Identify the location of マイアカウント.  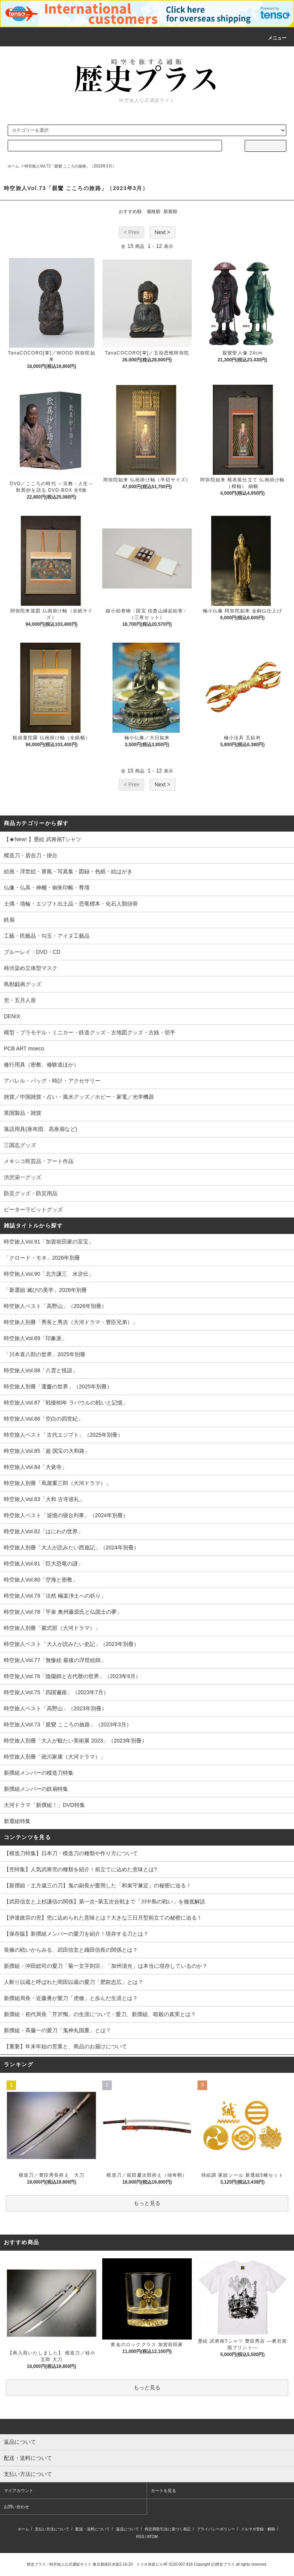
(18, 2490).